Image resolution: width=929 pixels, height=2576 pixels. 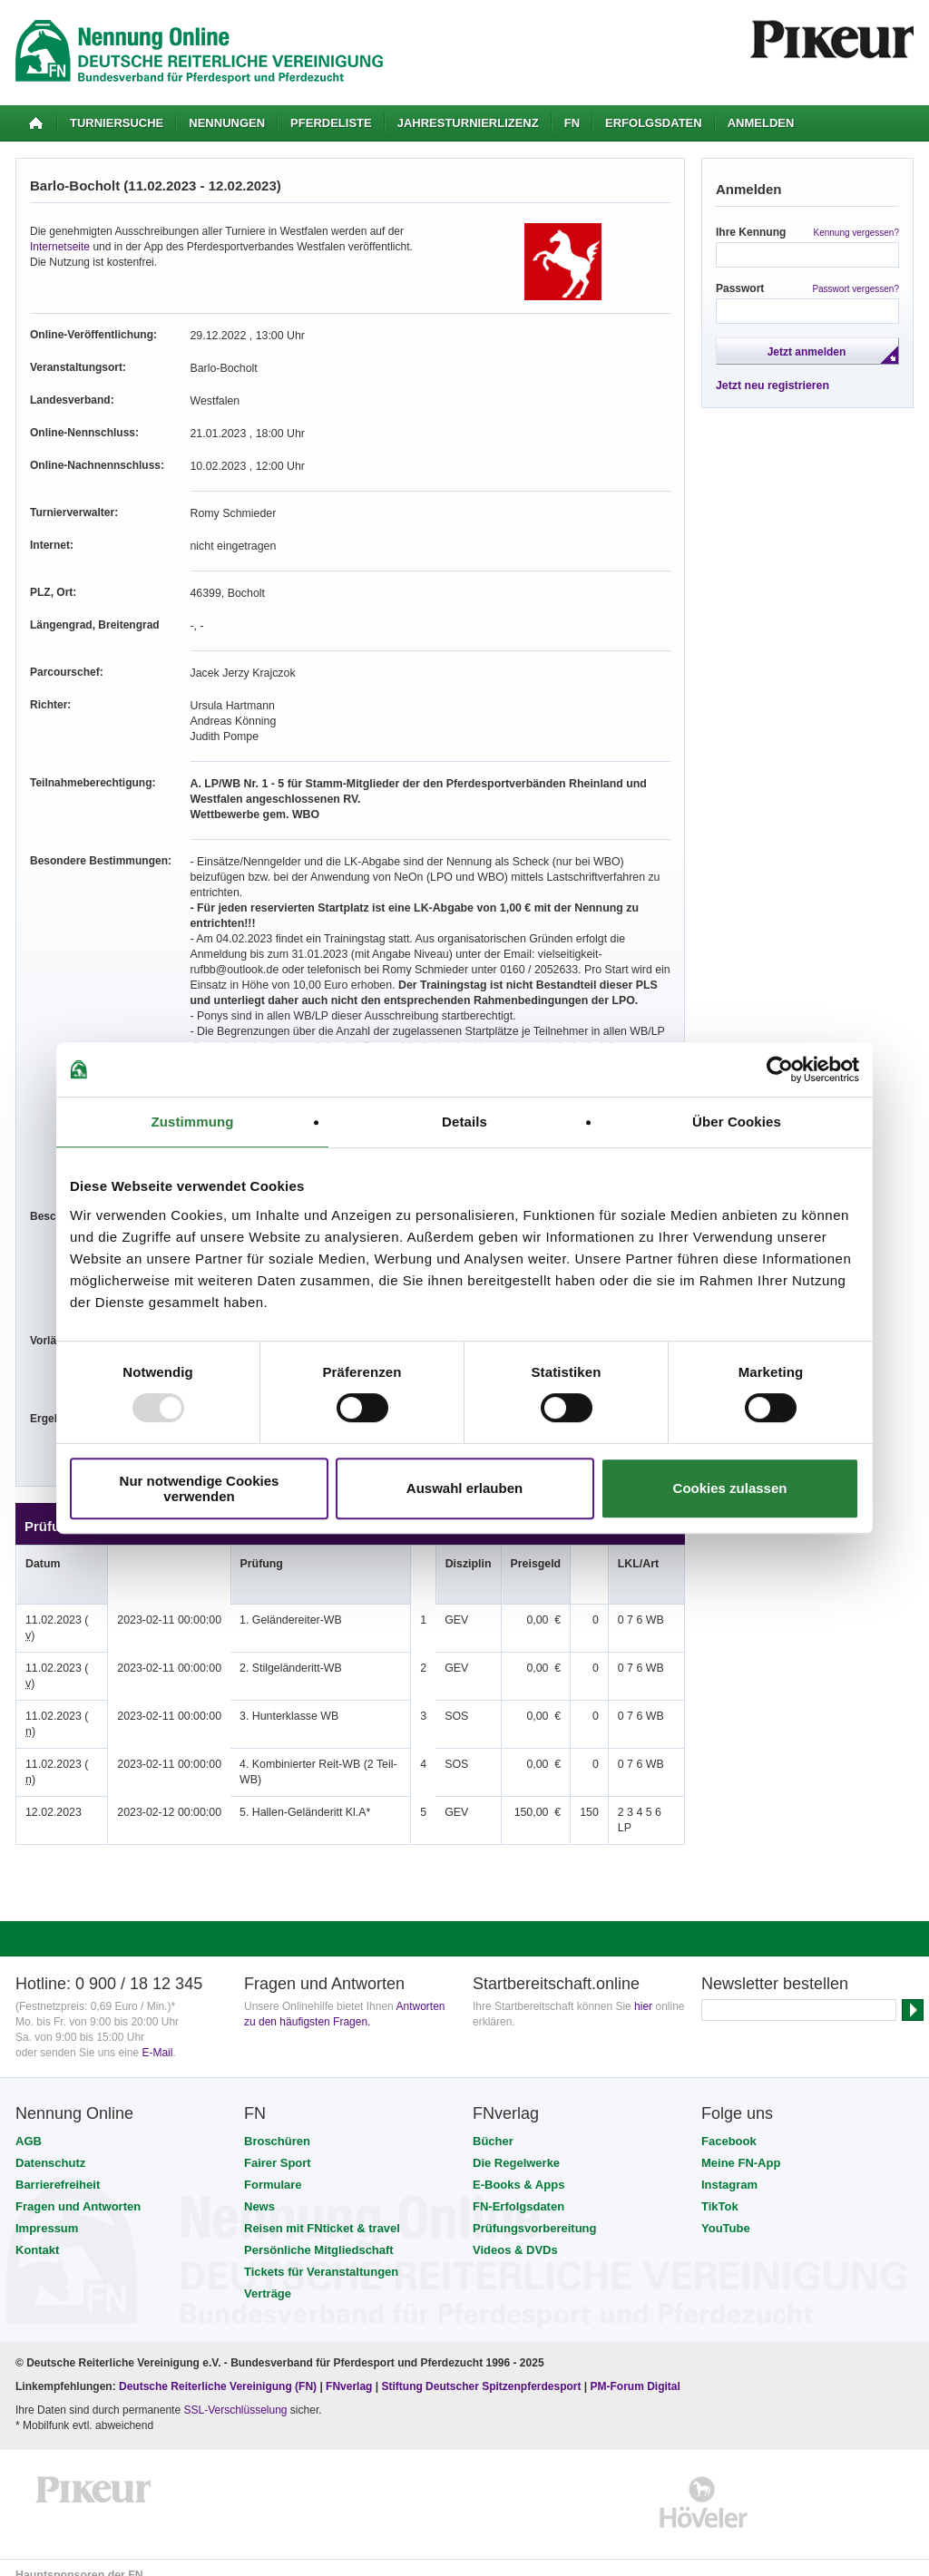 What do you see at coordinates (635, 2371) in the screenshot?
I see `PM-Forum Digital` at bounding box center [635, 2371].